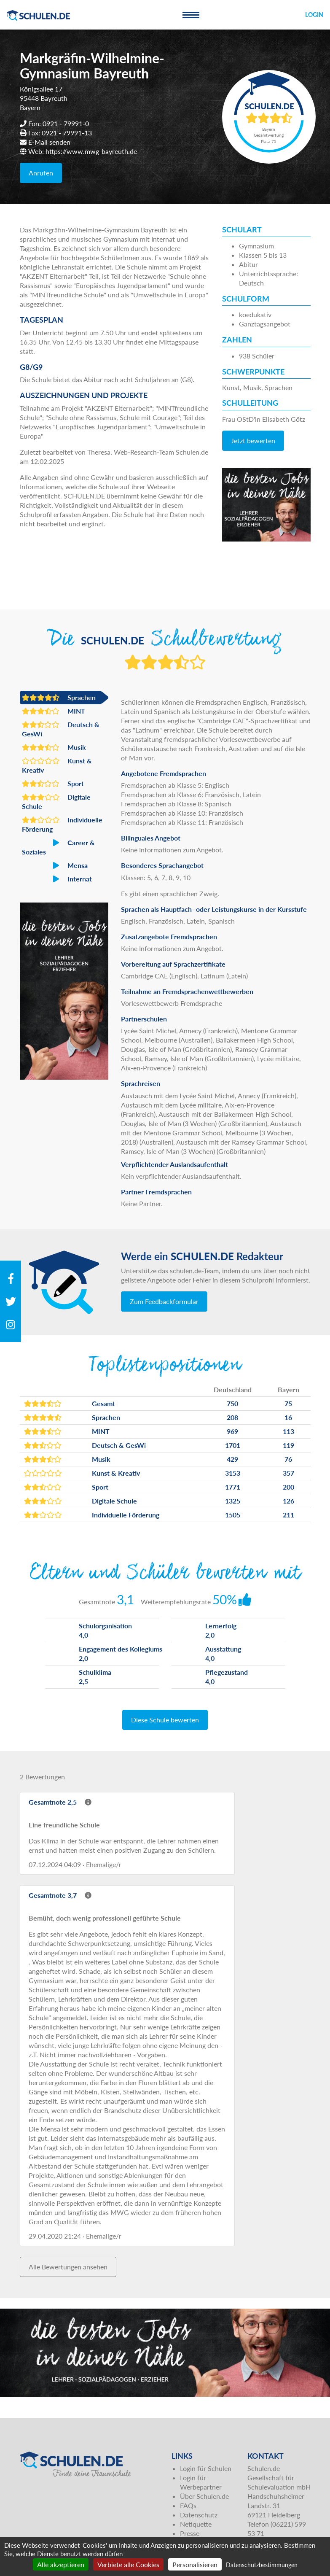 The image size is (330, 2576). Describe the element at coordinates (204, 2496) in the screenshot. I see `Über Schulen.de` at that location.